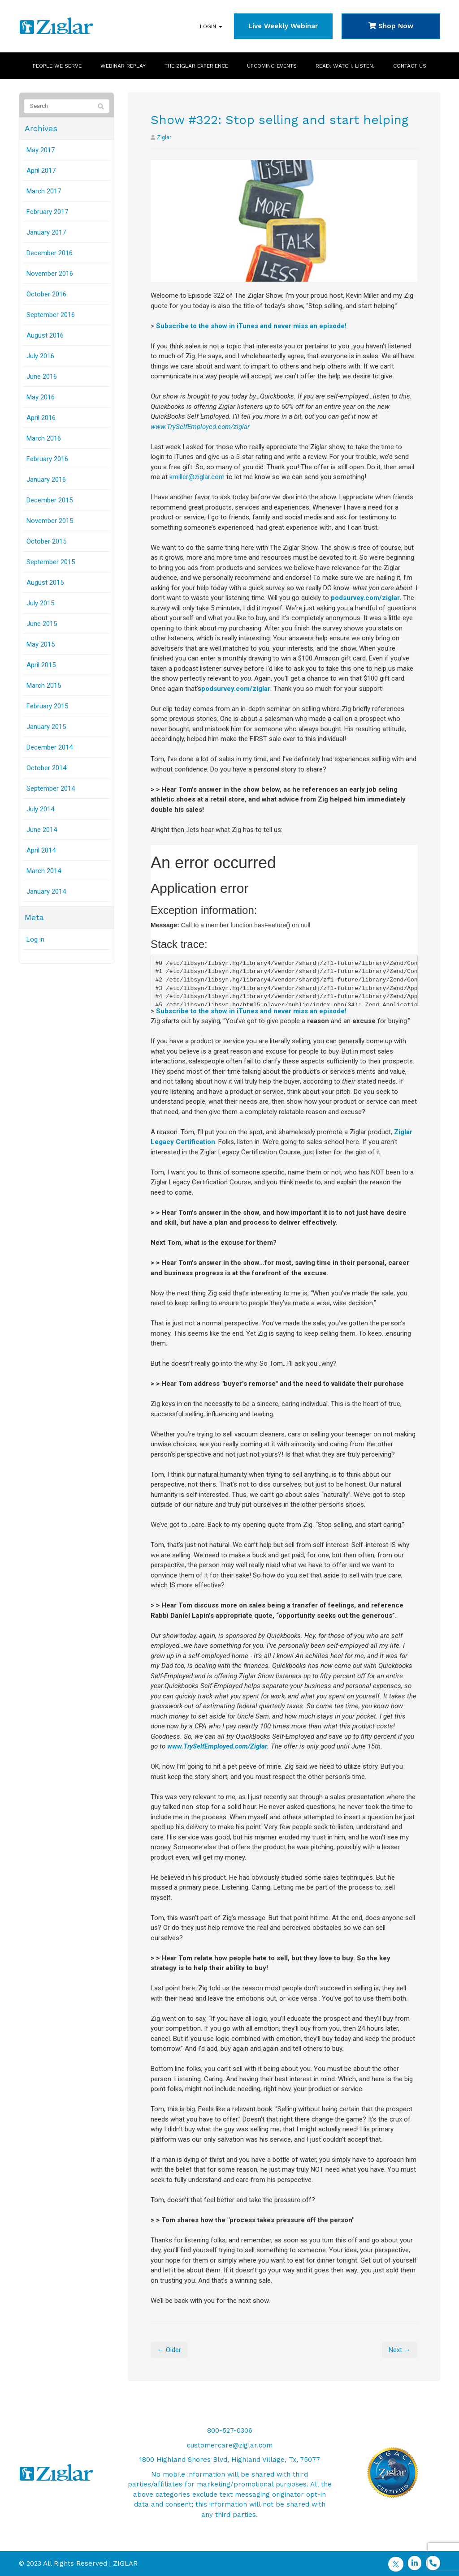 The width and height of the screenshot is (459, 2576). Describe the element at coordinates (41, 171) in the screenshot. I see `April 2017` at that location.